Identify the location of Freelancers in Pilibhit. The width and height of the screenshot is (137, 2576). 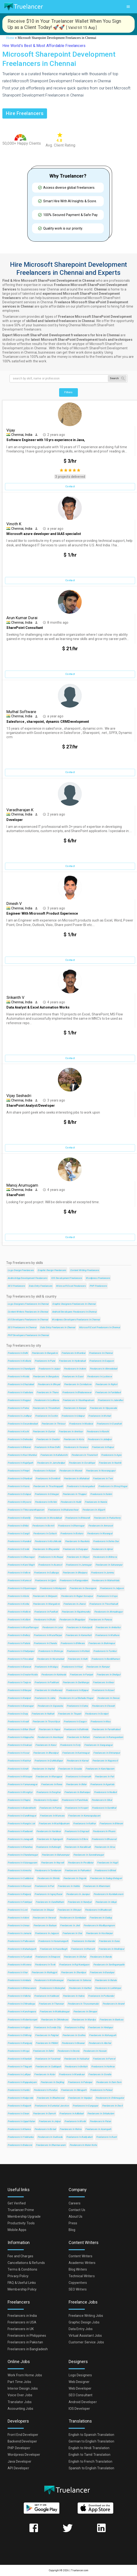
(47, 2043).